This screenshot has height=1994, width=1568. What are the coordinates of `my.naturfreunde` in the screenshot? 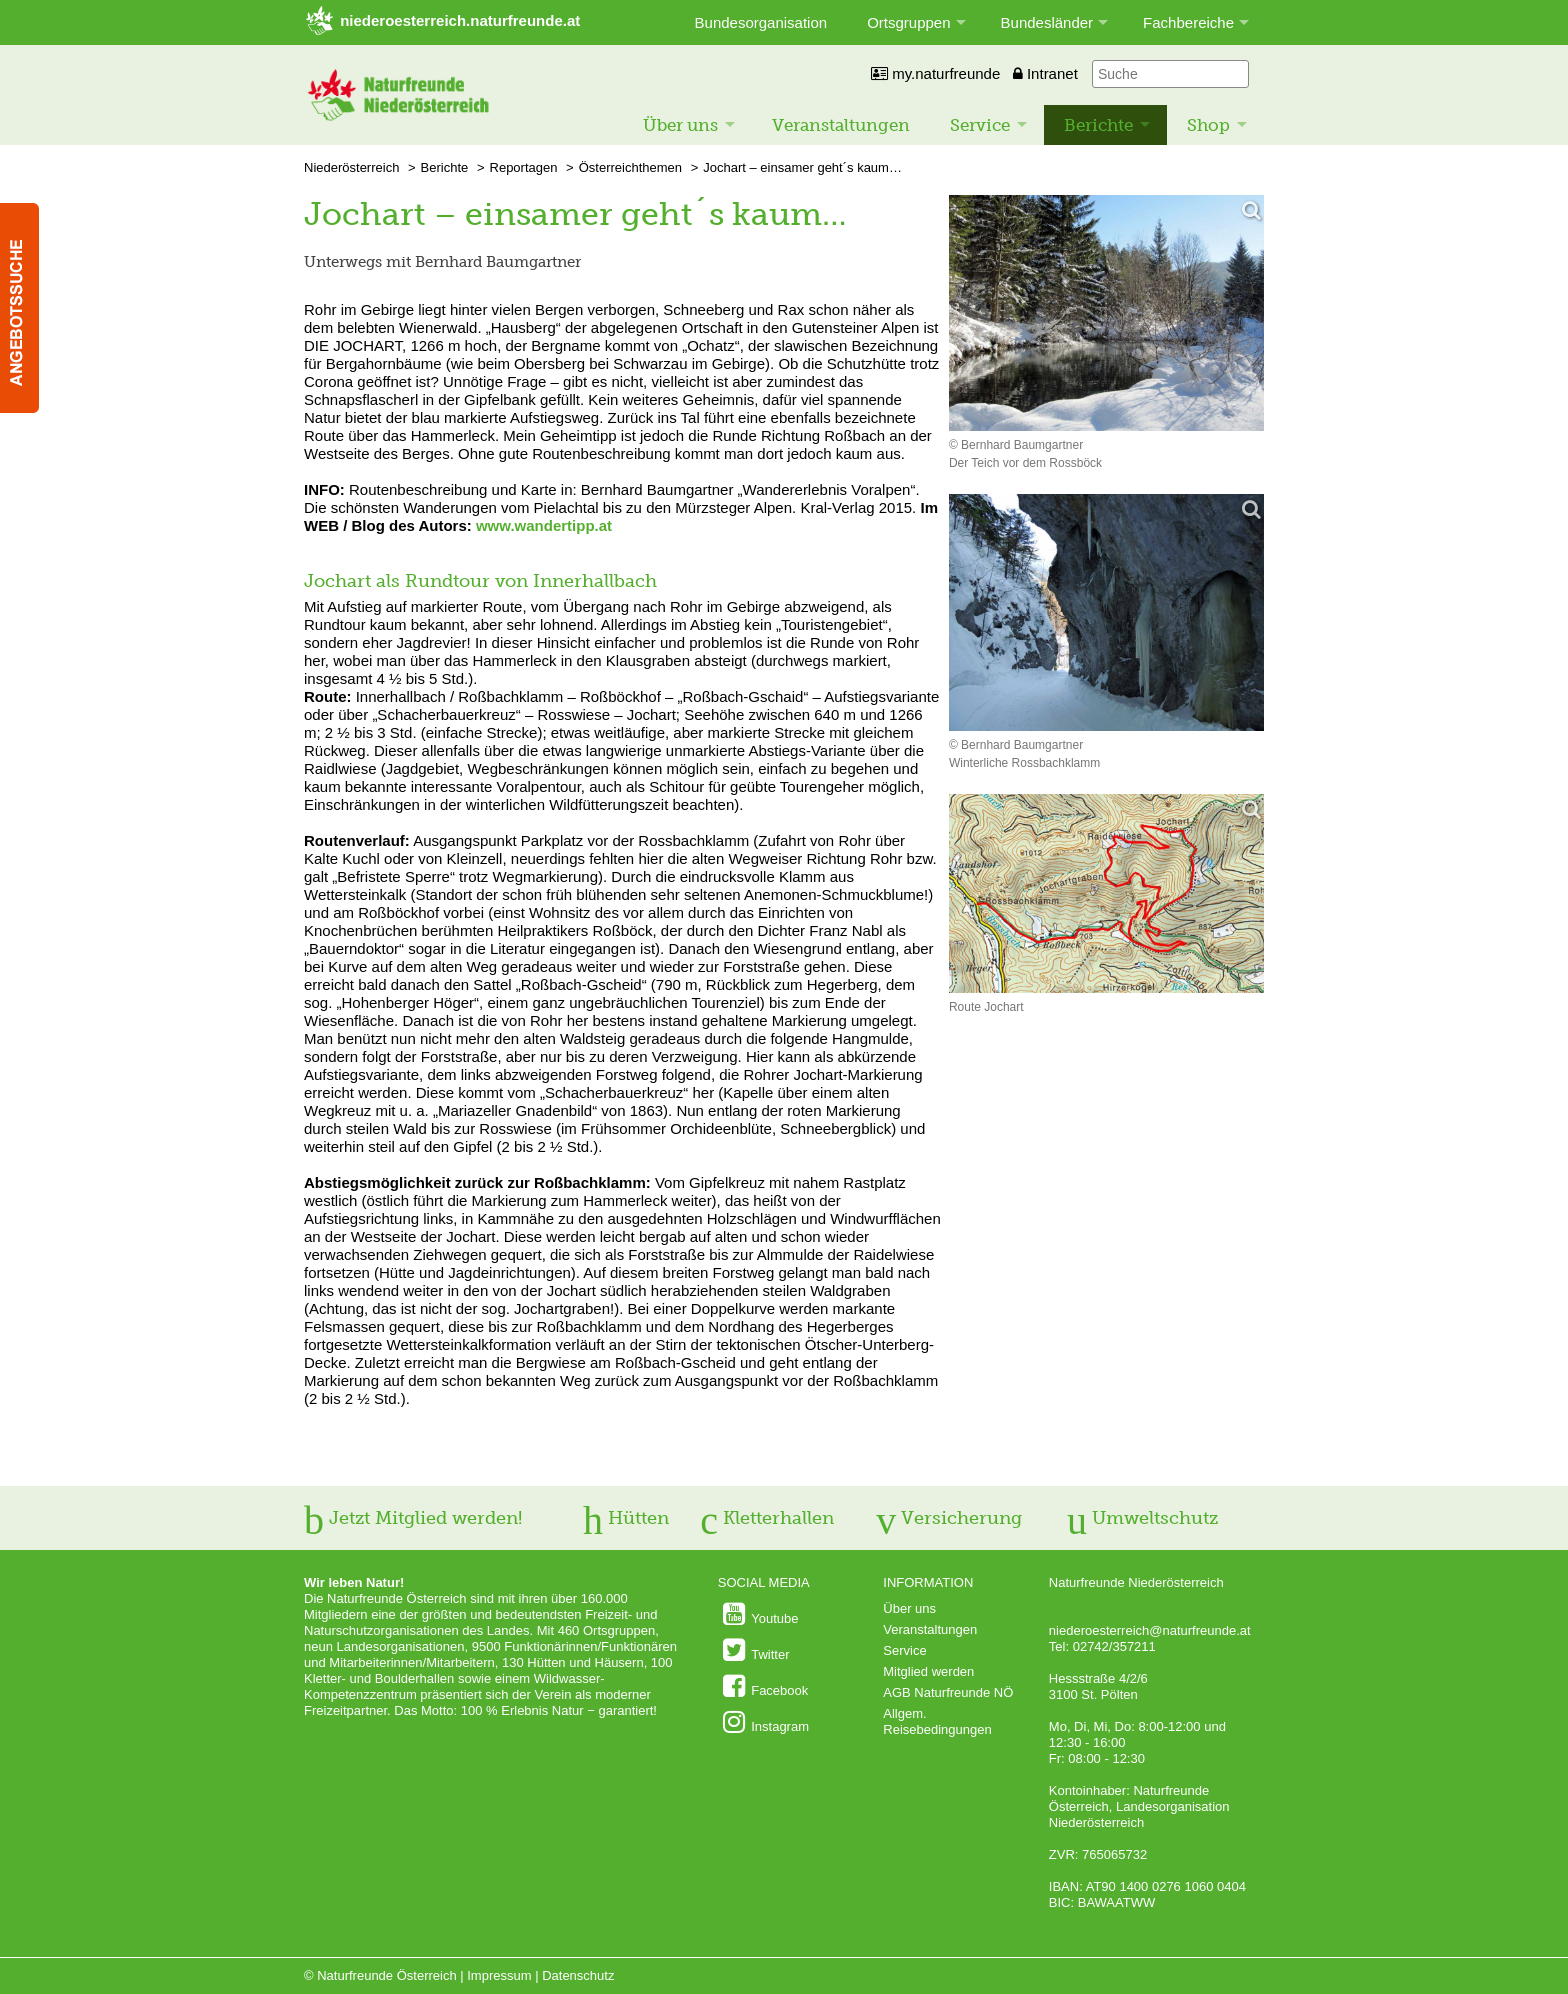 It's located at (935, 73).